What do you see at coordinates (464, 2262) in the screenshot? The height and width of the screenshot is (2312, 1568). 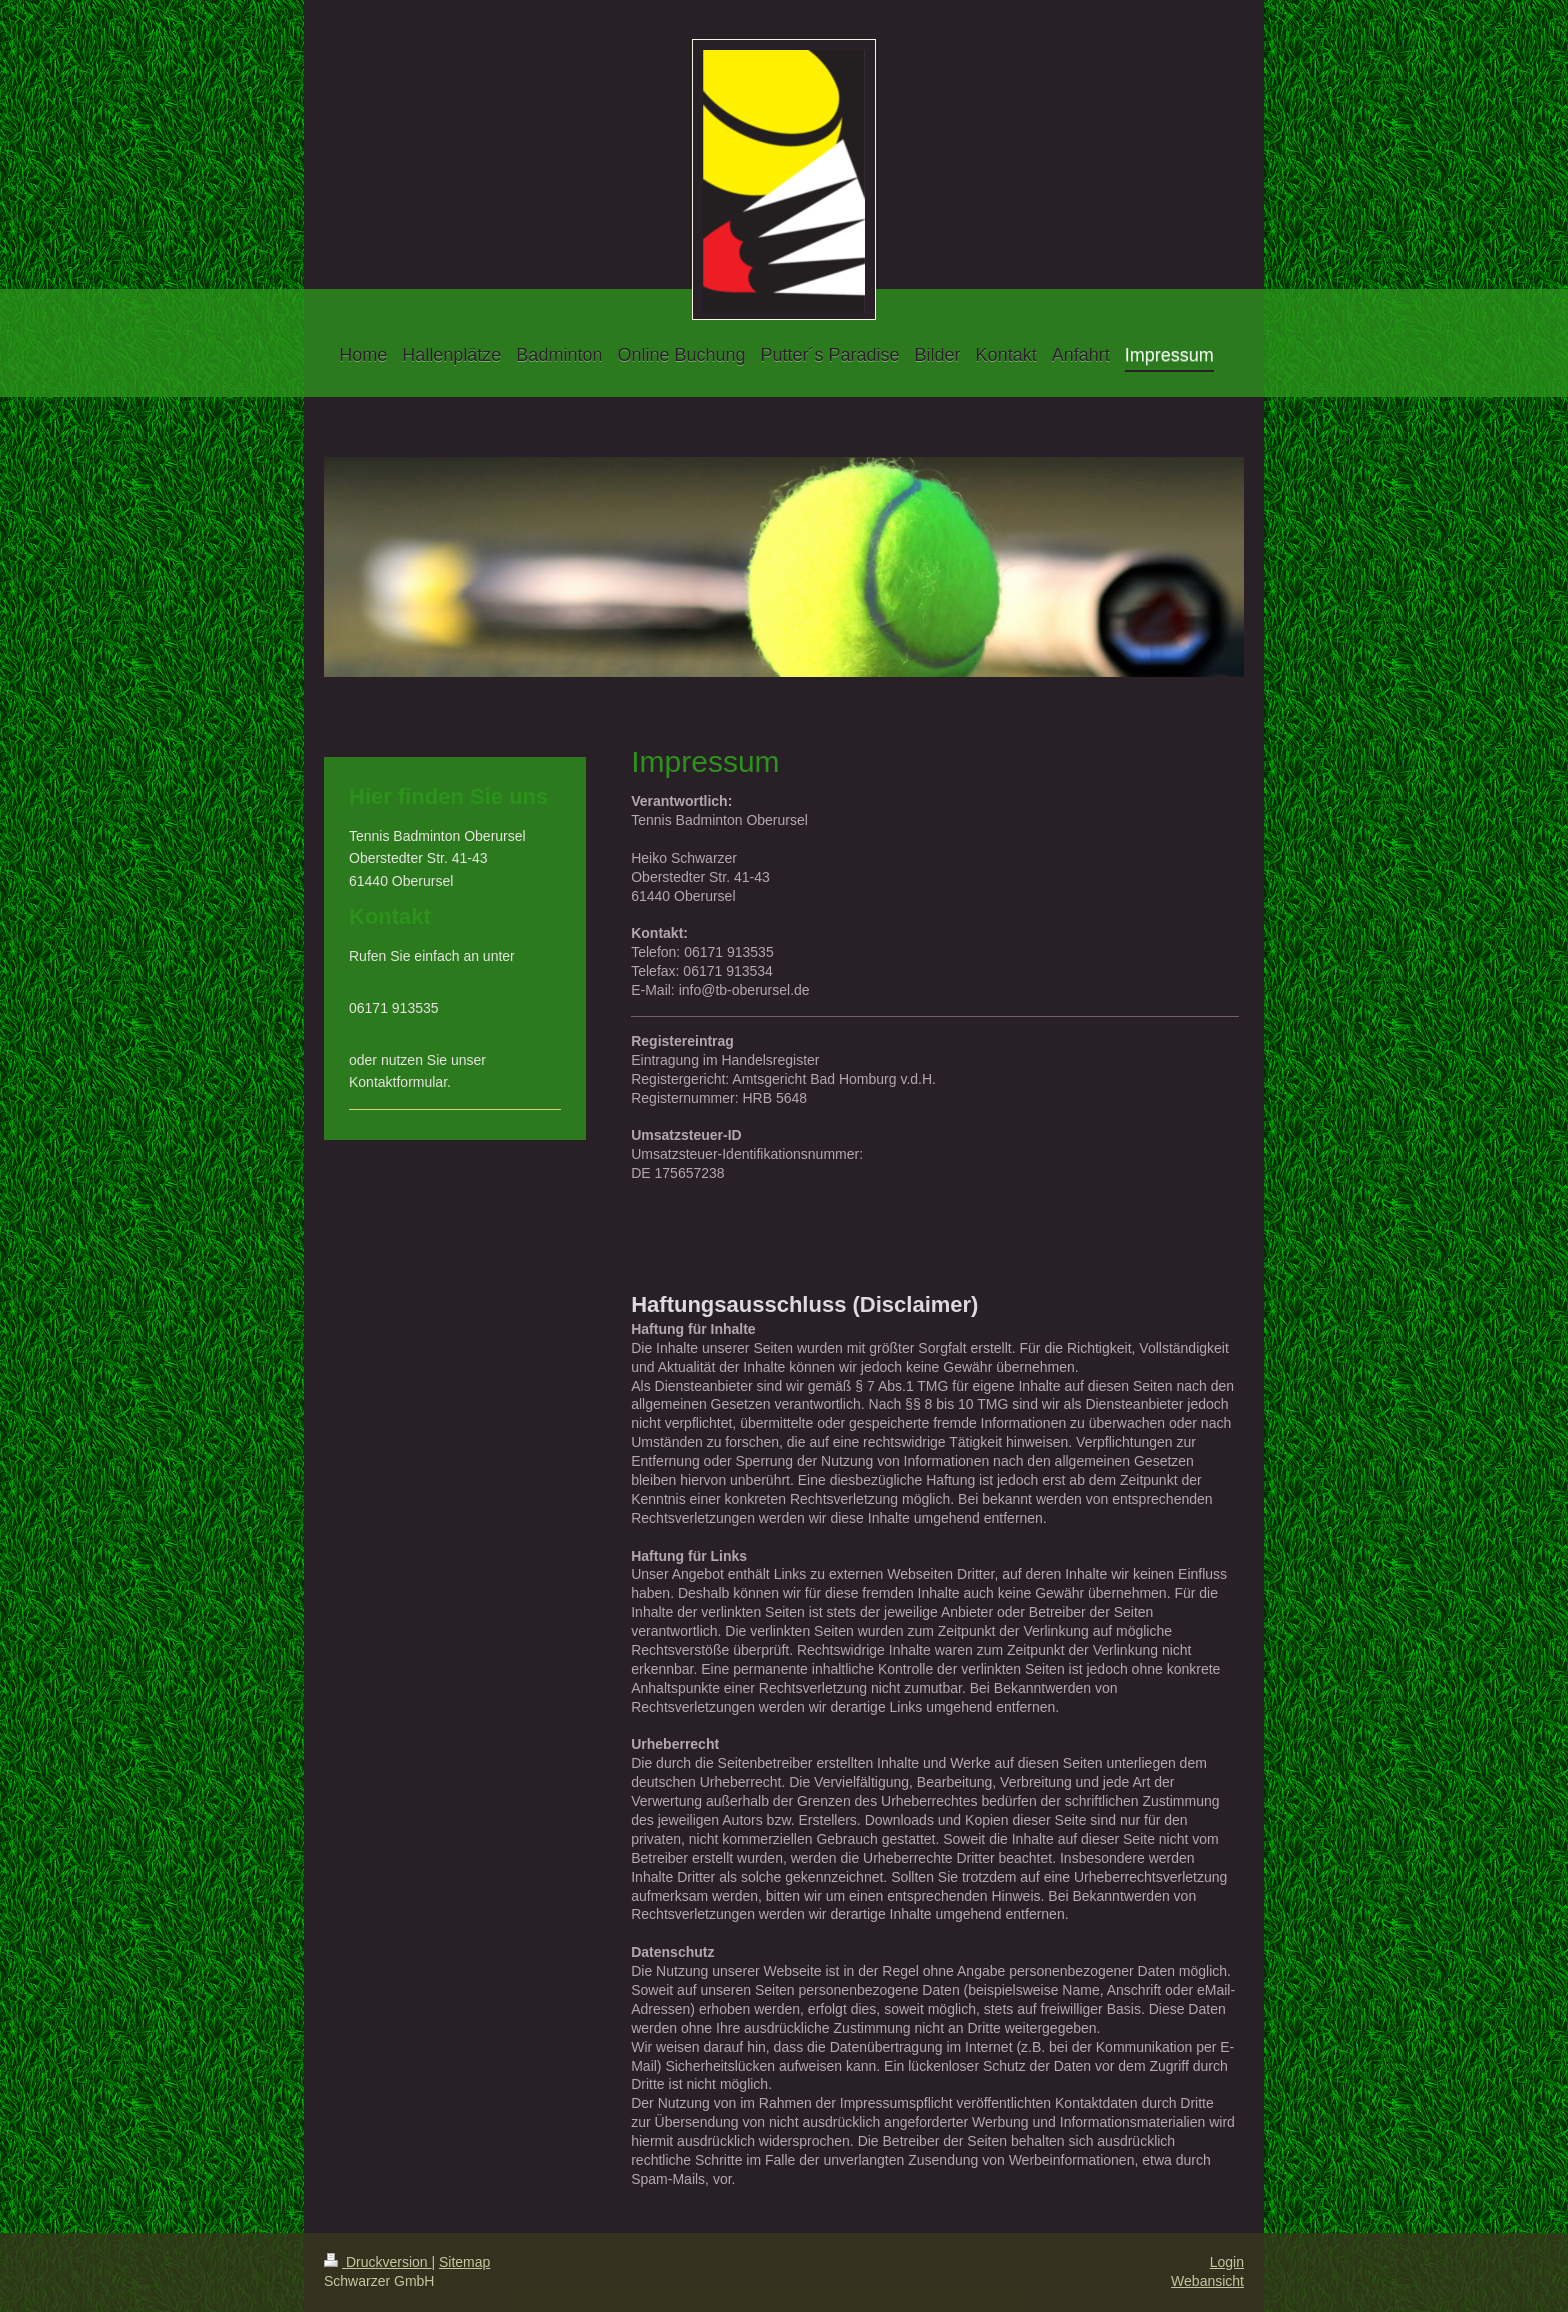 I see `Sitemap` at bounding box center [464, 2262].